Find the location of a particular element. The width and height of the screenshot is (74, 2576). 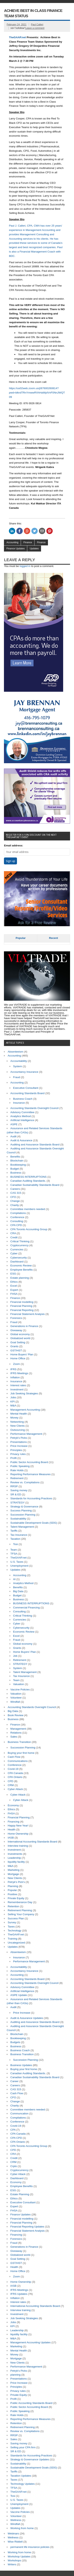

Credit is located at coordinates (14, 1237).